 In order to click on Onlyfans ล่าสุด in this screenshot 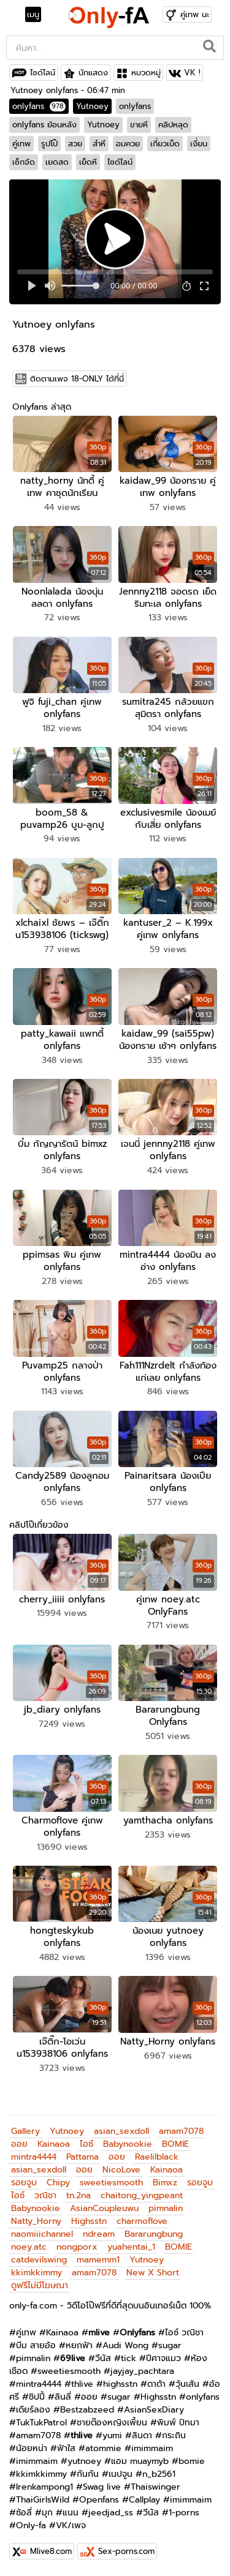, I will do `click(41, 406)`.